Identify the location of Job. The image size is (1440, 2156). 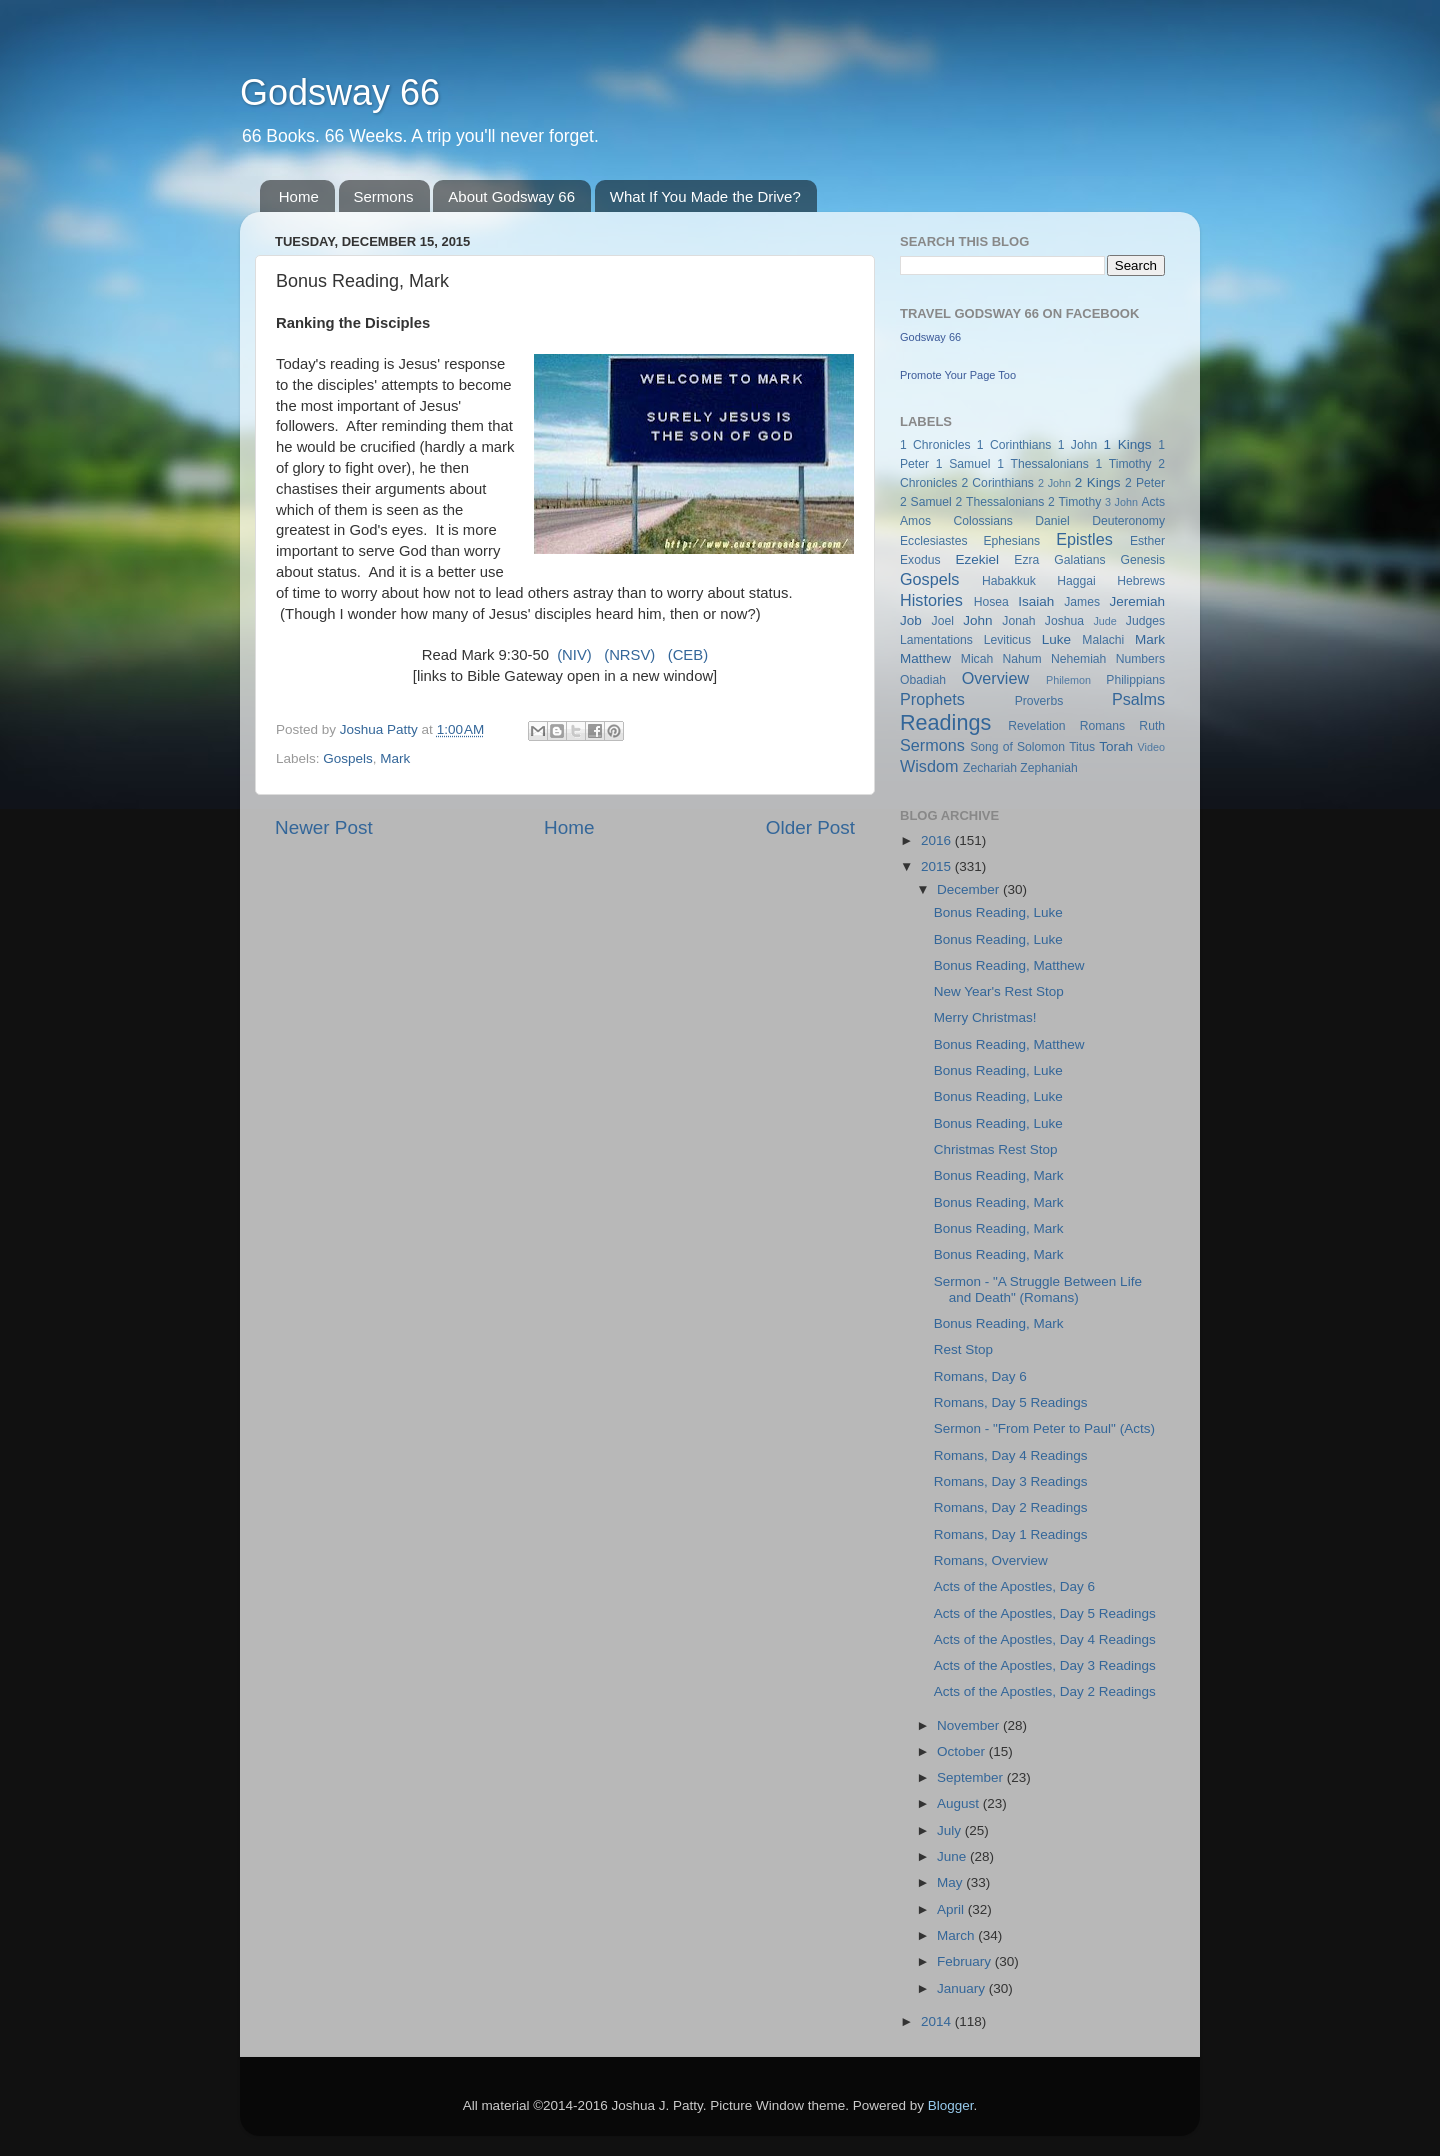
(911, 620).